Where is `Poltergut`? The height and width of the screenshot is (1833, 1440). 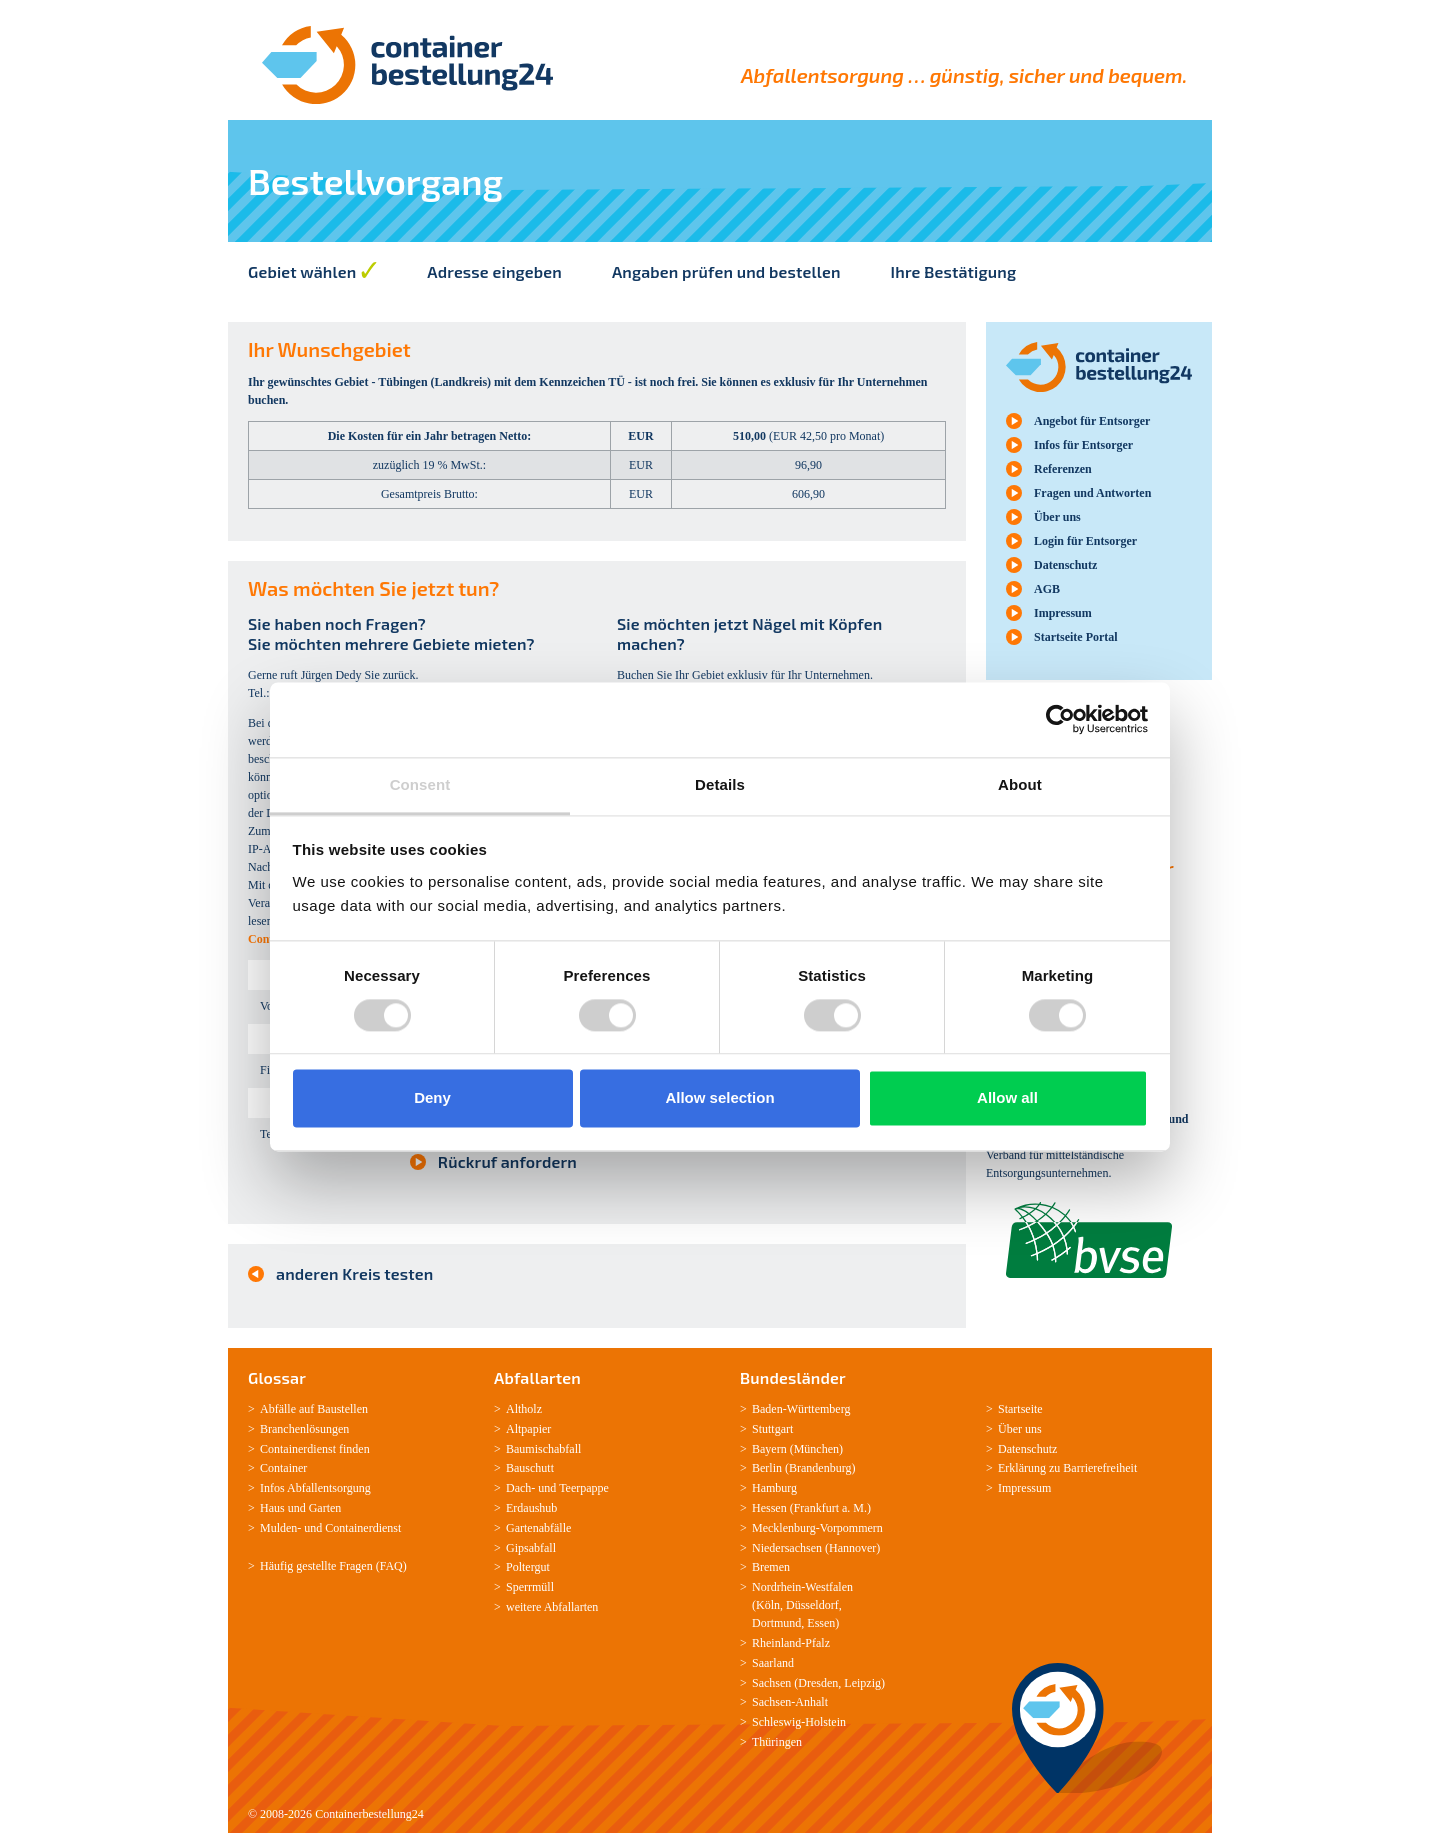 Poltergut is located at coordinates (528, 1567).